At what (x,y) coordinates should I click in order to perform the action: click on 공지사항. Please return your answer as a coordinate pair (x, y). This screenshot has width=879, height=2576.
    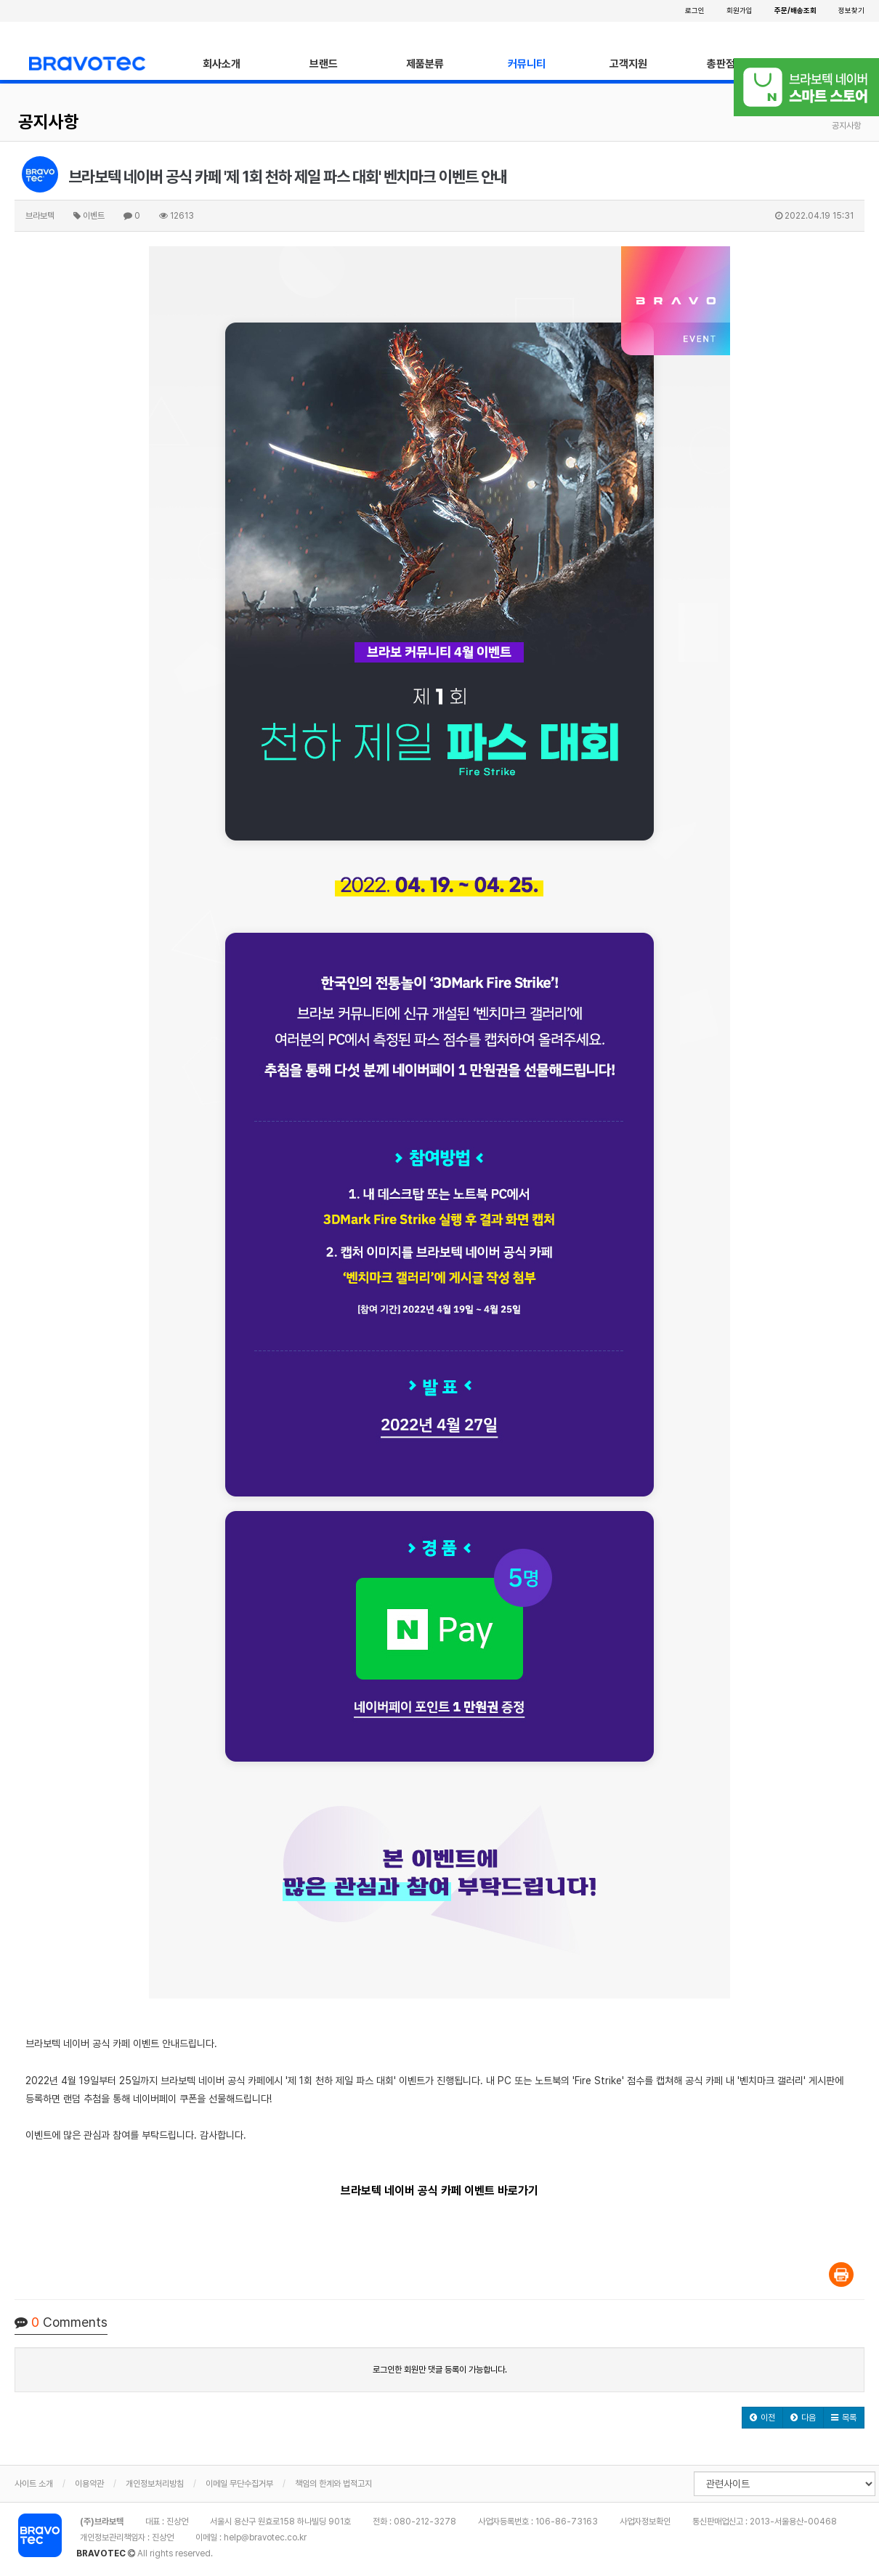
    Looking at the image, I should click on (48, 121).